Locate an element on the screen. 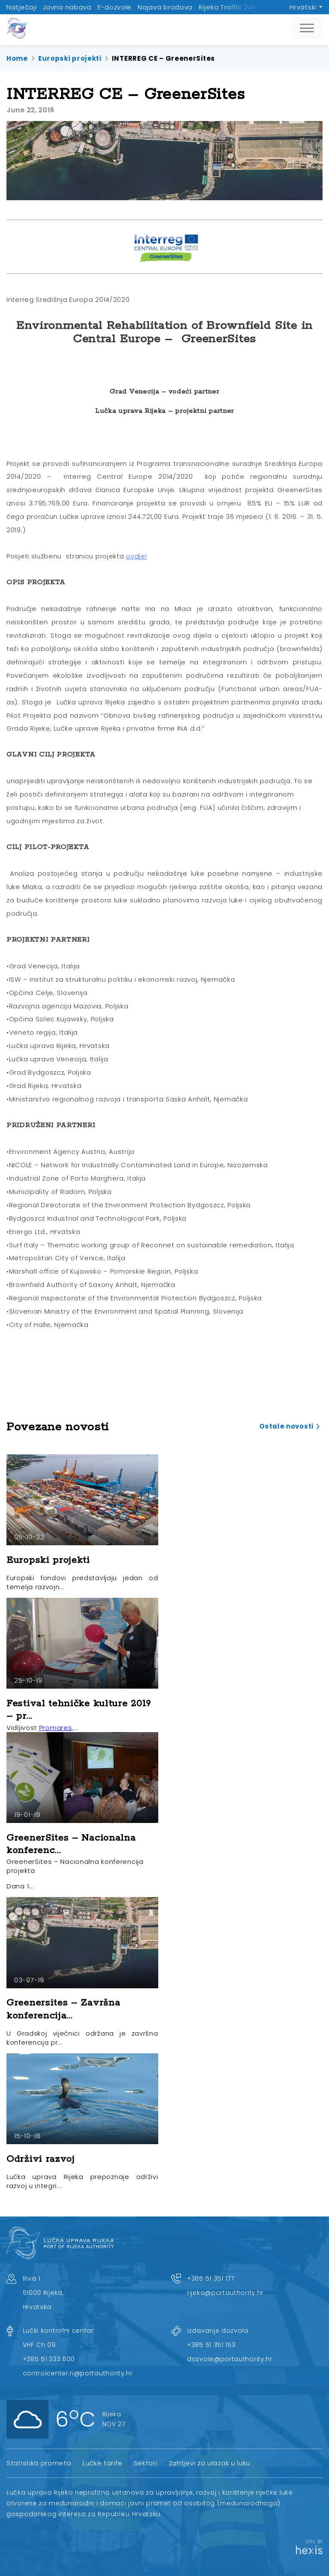 The height and width of the screenshot is (2576, 329). Natječaji is located at coordinates (21, 7).